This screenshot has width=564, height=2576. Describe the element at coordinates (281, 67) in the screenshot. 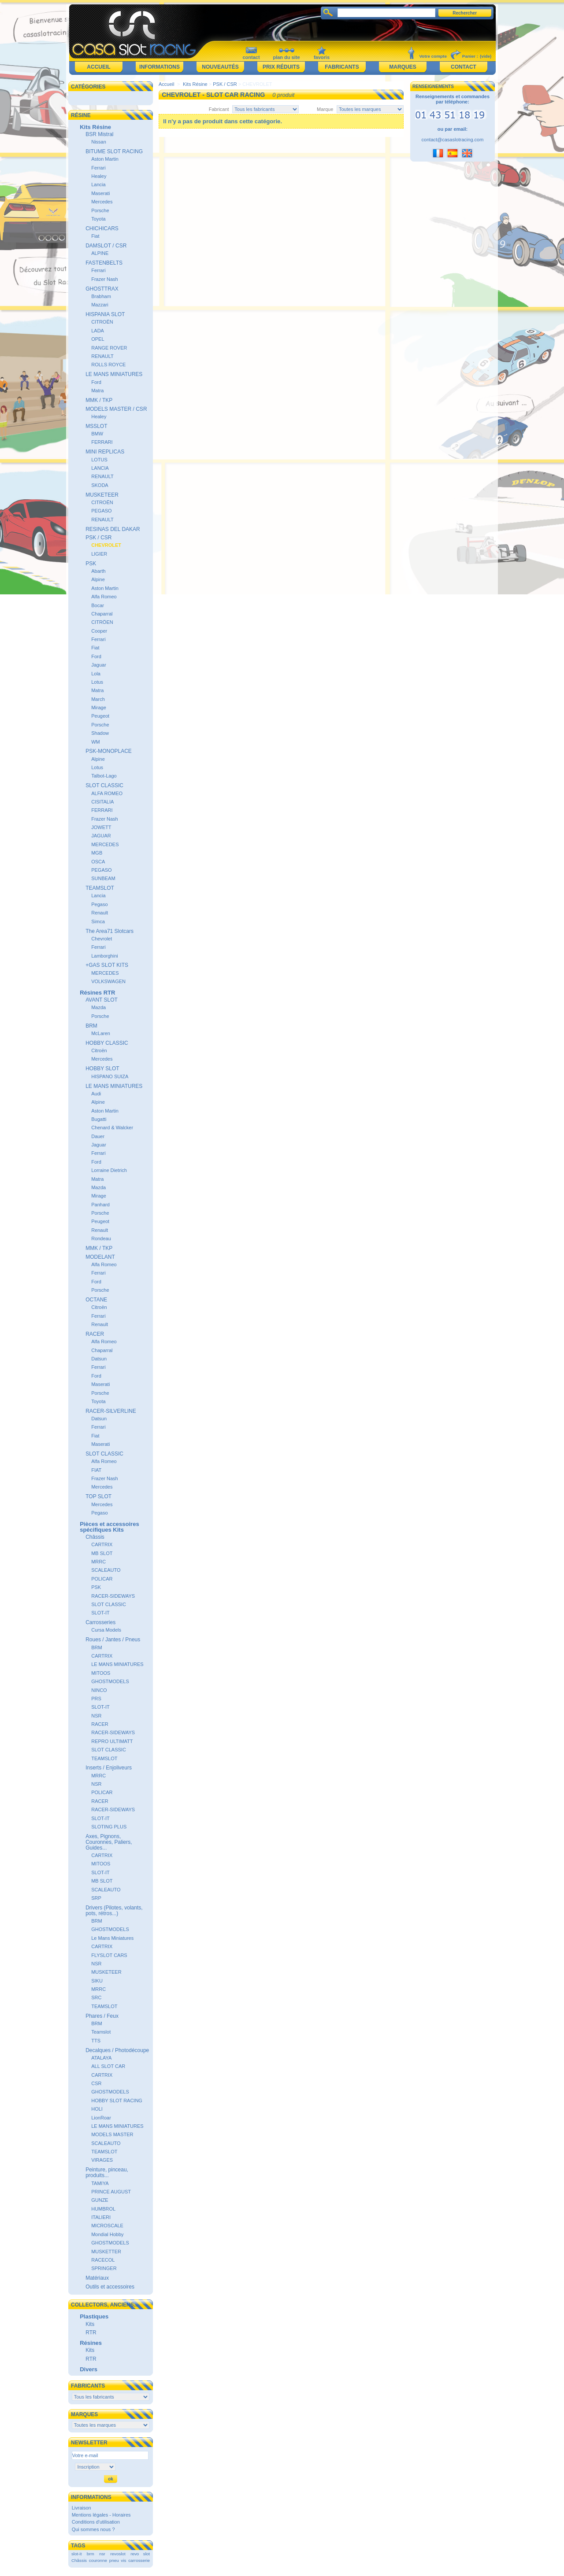

I see `Prix réduits` at that location.